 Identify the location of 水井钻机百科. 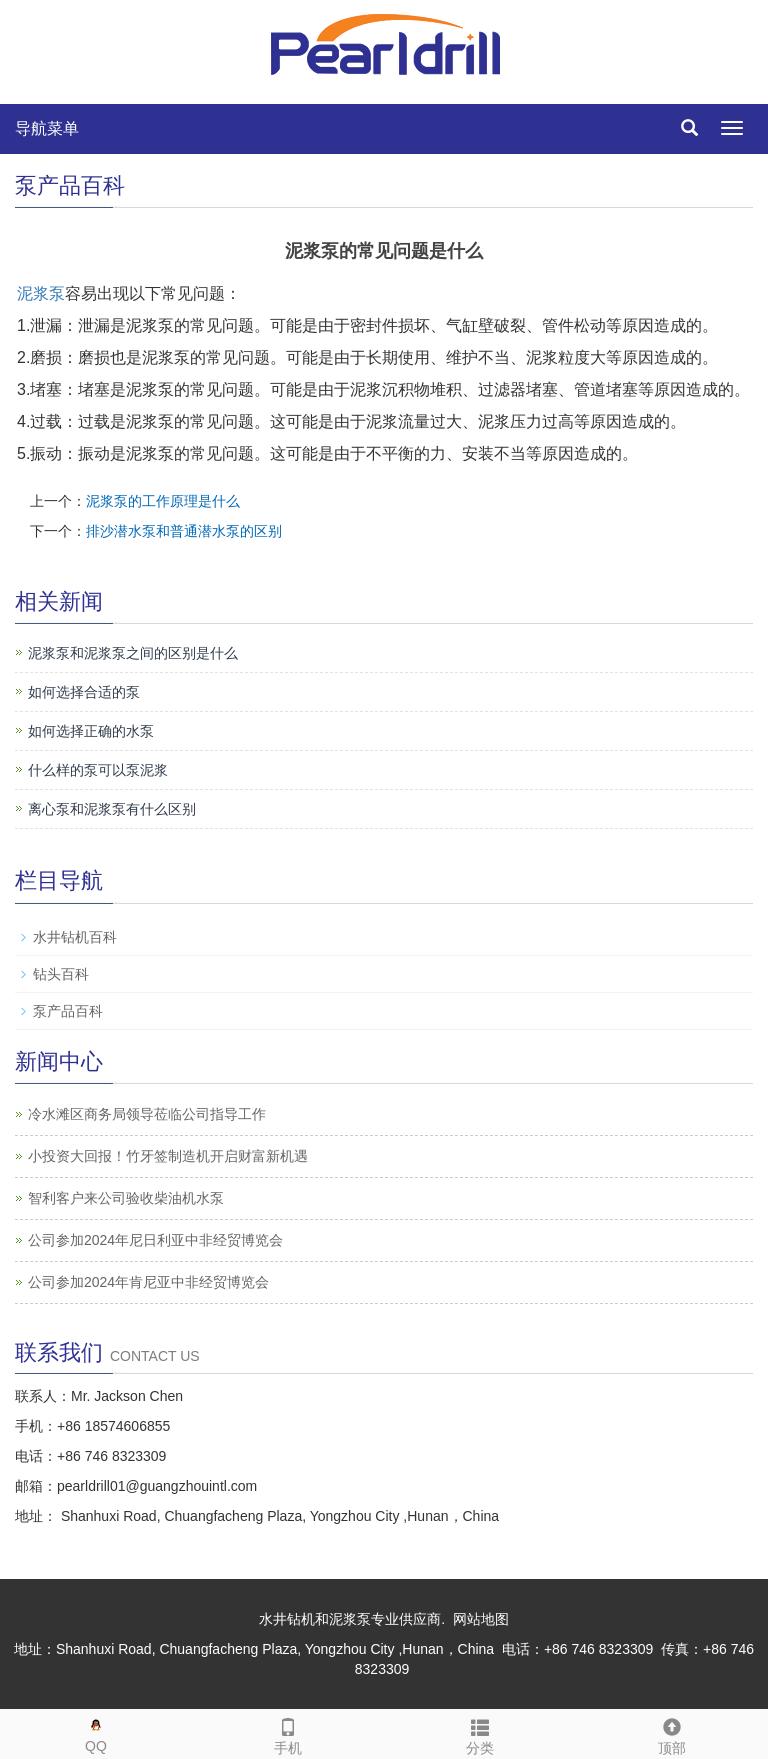
(75, 937).